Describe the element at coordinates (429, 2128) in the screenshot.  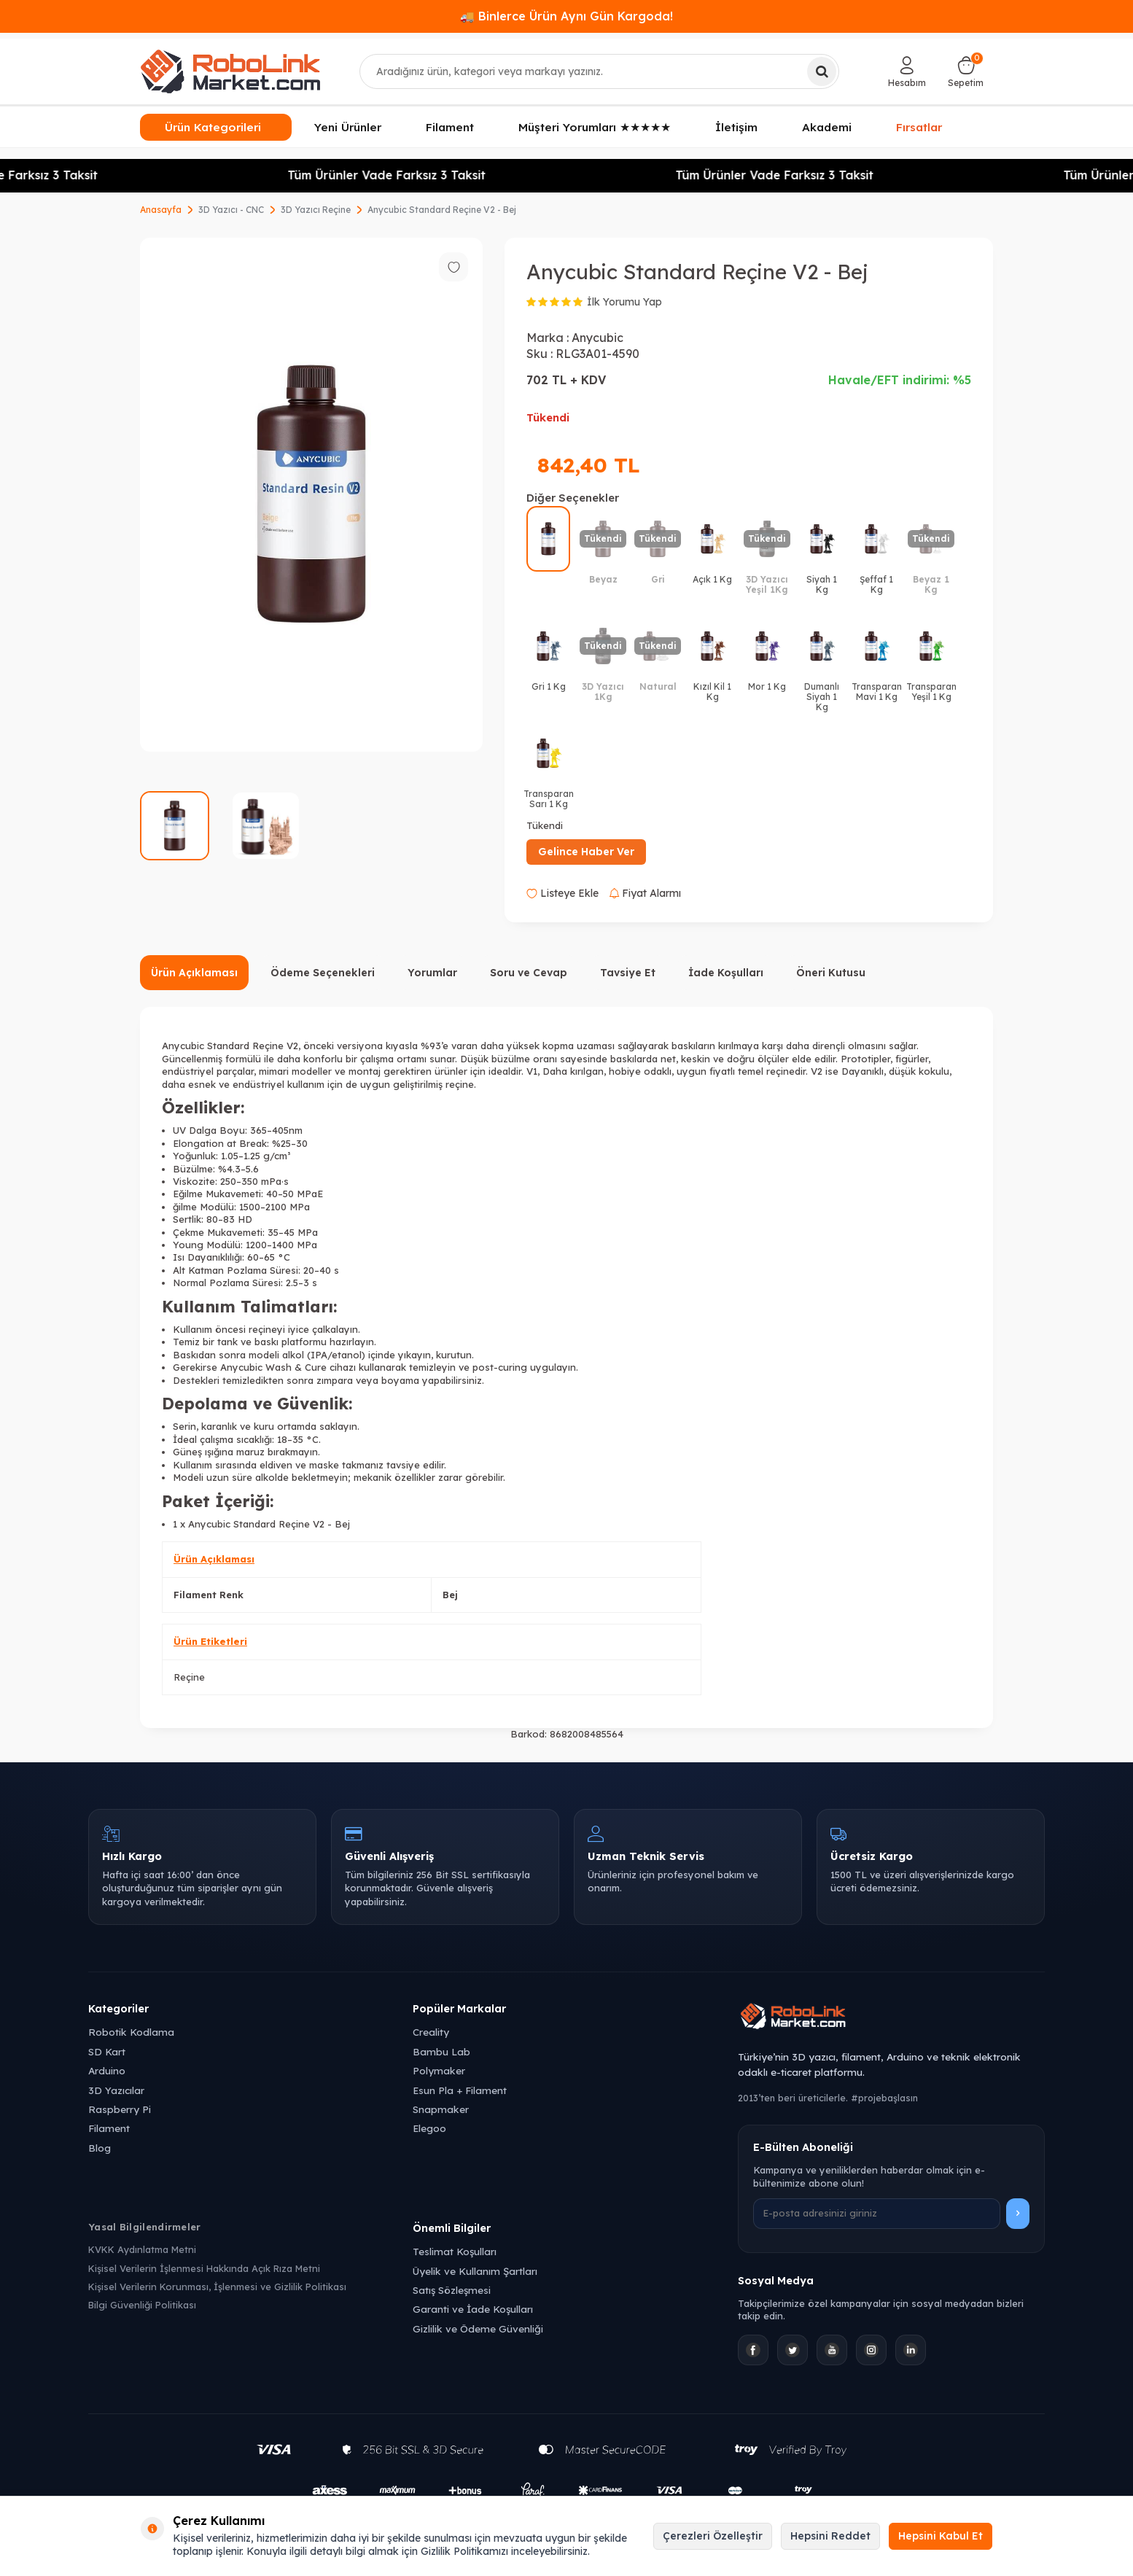
I see `Elegoo` at that location.